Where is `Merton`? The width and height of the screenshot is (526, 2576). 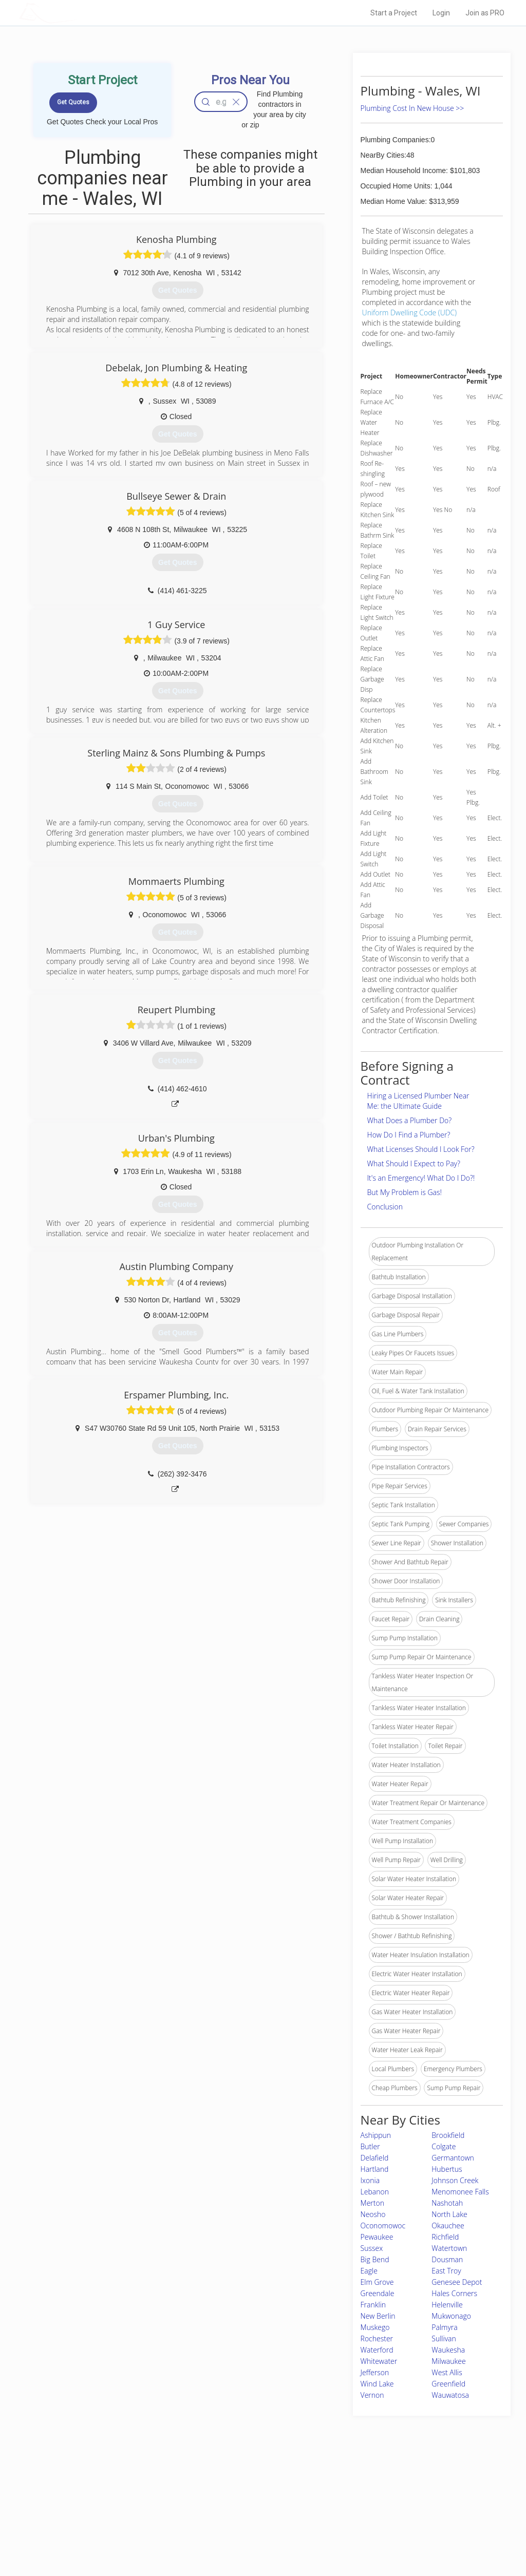 Merton is located at coordinates (372, 2203).